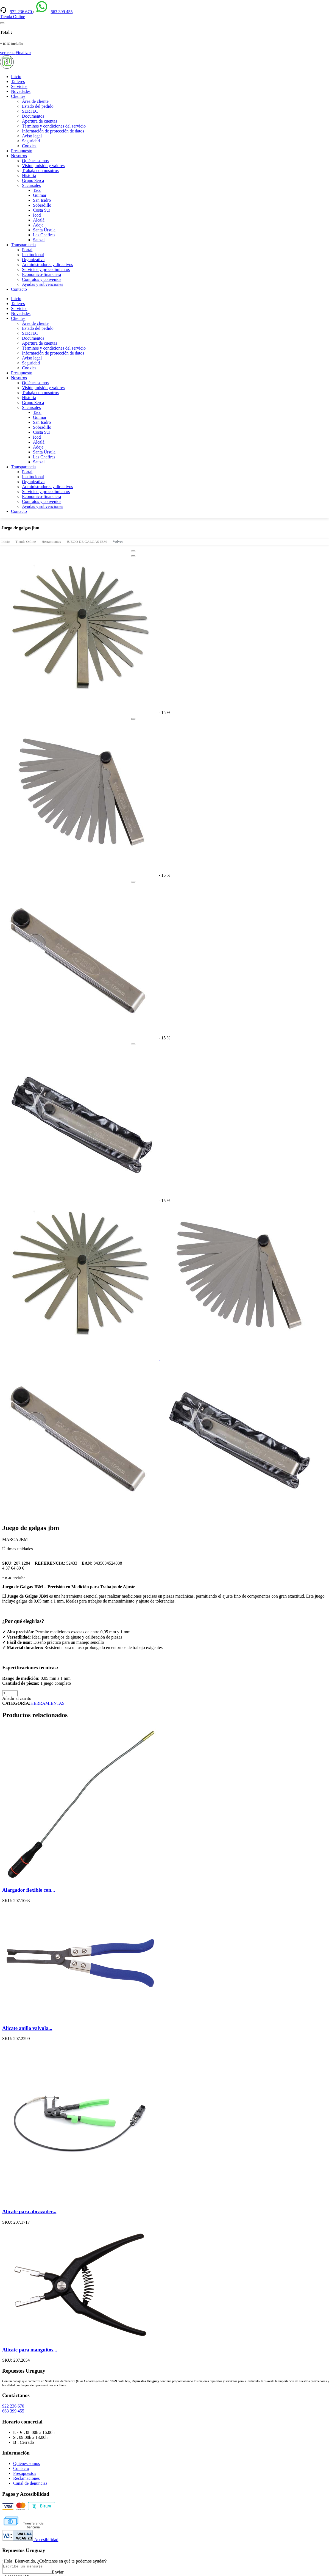  I want to click on Icod, so click(37, 215).